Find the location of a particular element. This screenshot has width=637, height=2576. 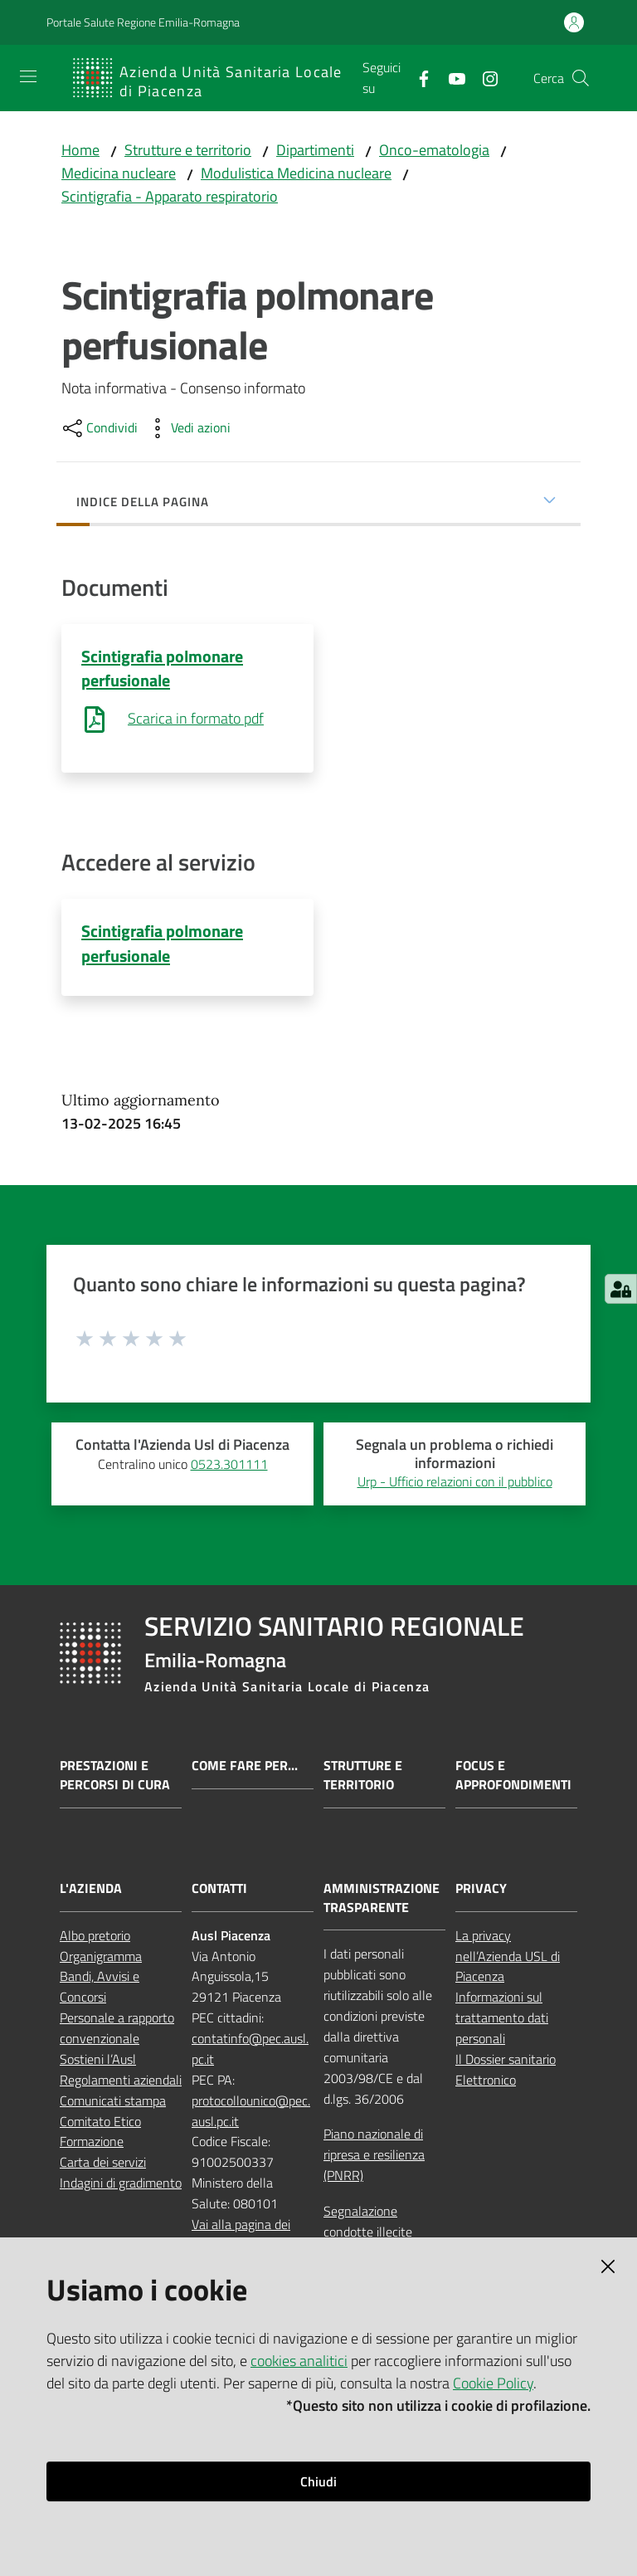

Medicina nucleare is located at coordinates (118, 173).